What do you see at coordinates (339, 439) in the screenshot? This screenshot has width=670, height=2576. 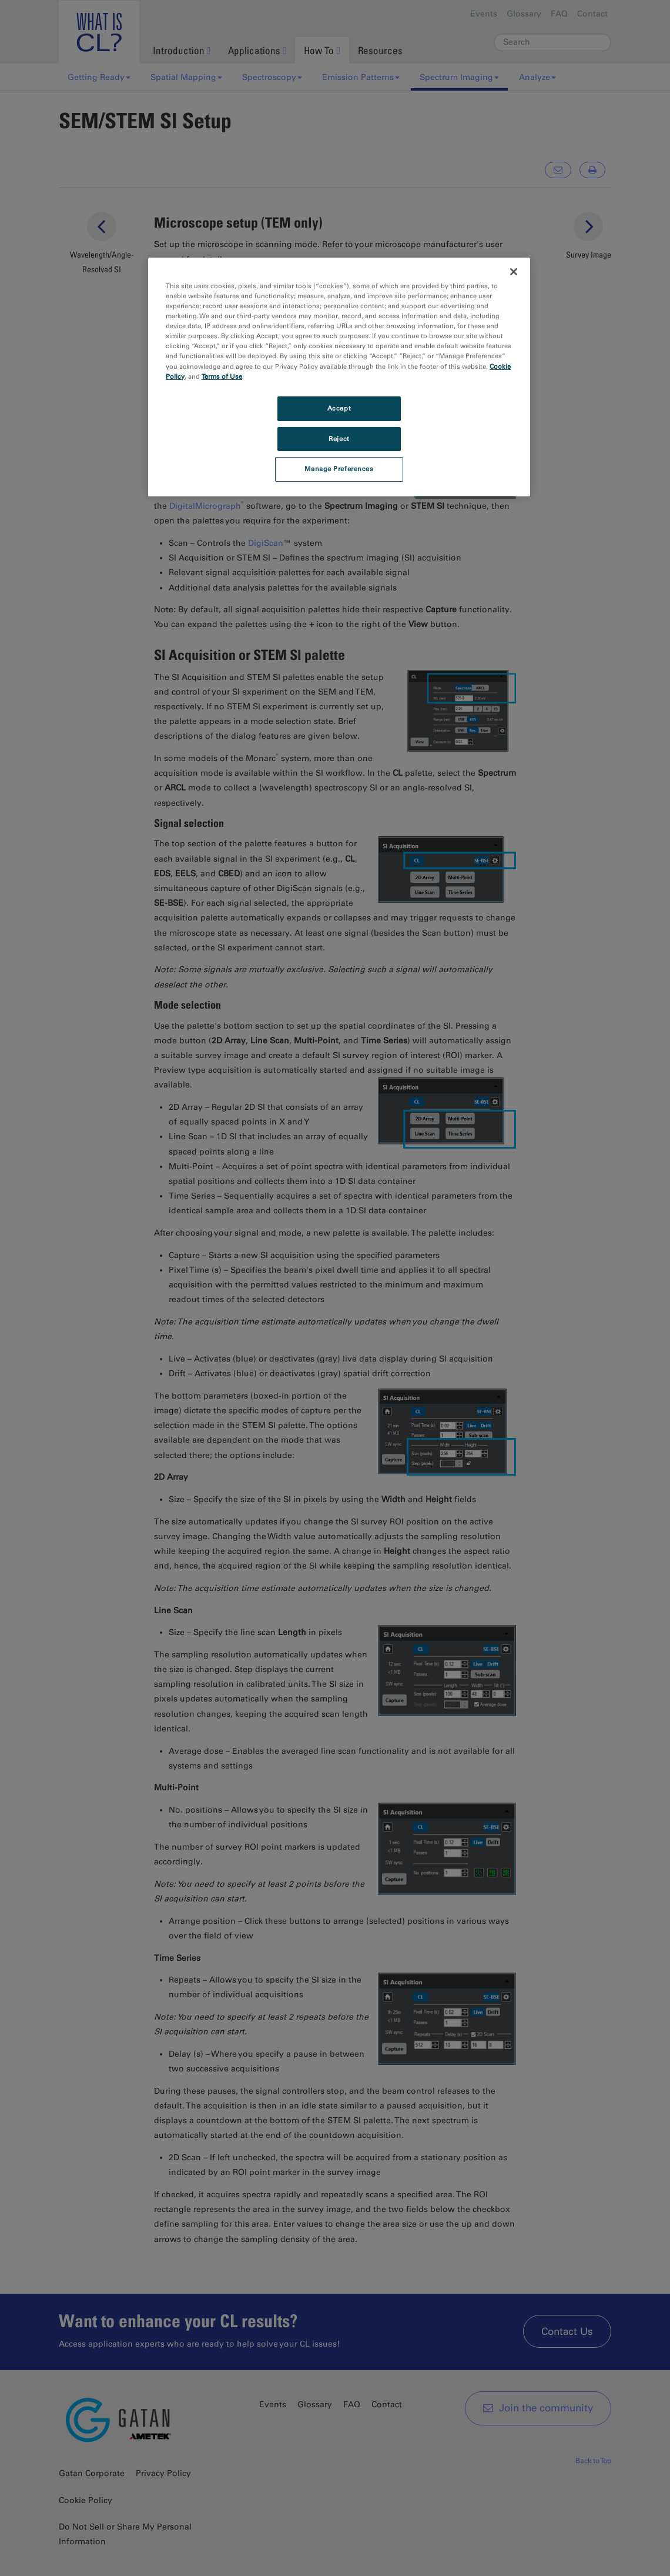 I see `Reject` at bounding box center [339, 439].